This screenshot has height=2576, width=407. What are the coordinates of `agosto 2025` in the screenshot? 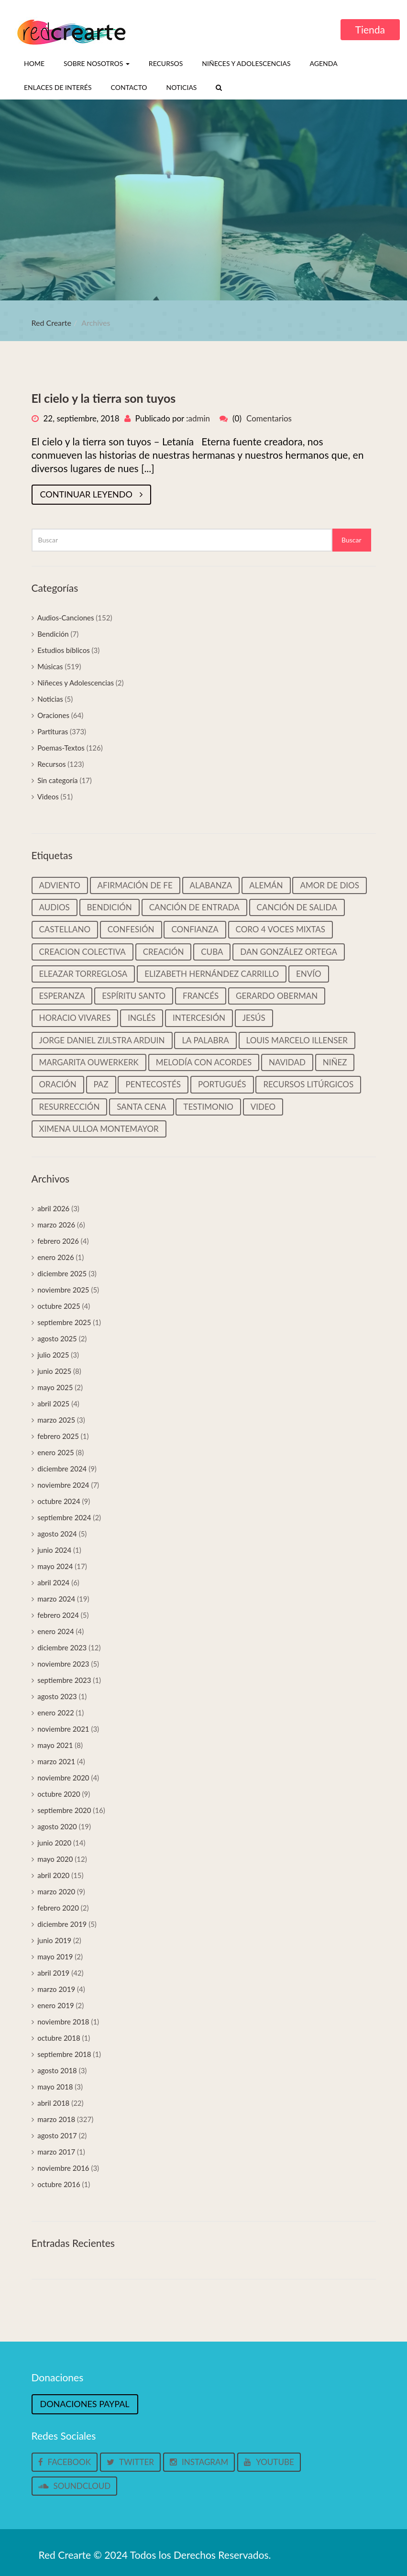 It's located at (57, 1338).